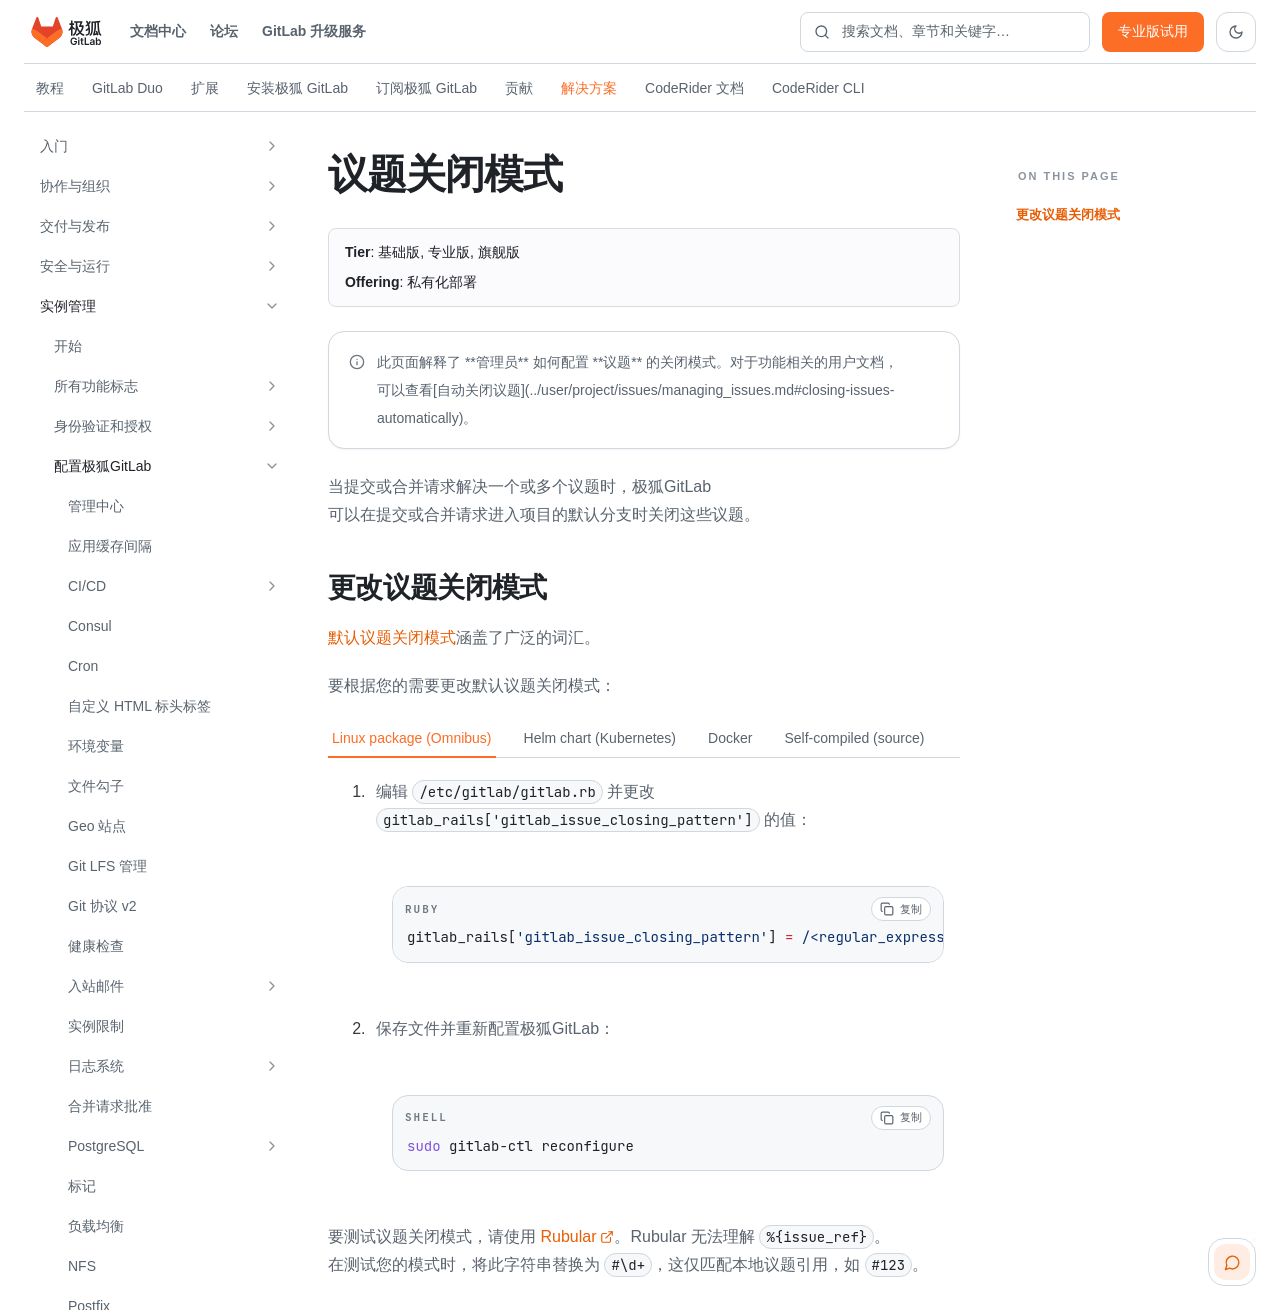 The width and height of the screenshot is (1280, 1310). What do you see at coordinates (272, 306) in the screenshot?
I see `[收起 实例管理]` at bounding box center [272, 306].